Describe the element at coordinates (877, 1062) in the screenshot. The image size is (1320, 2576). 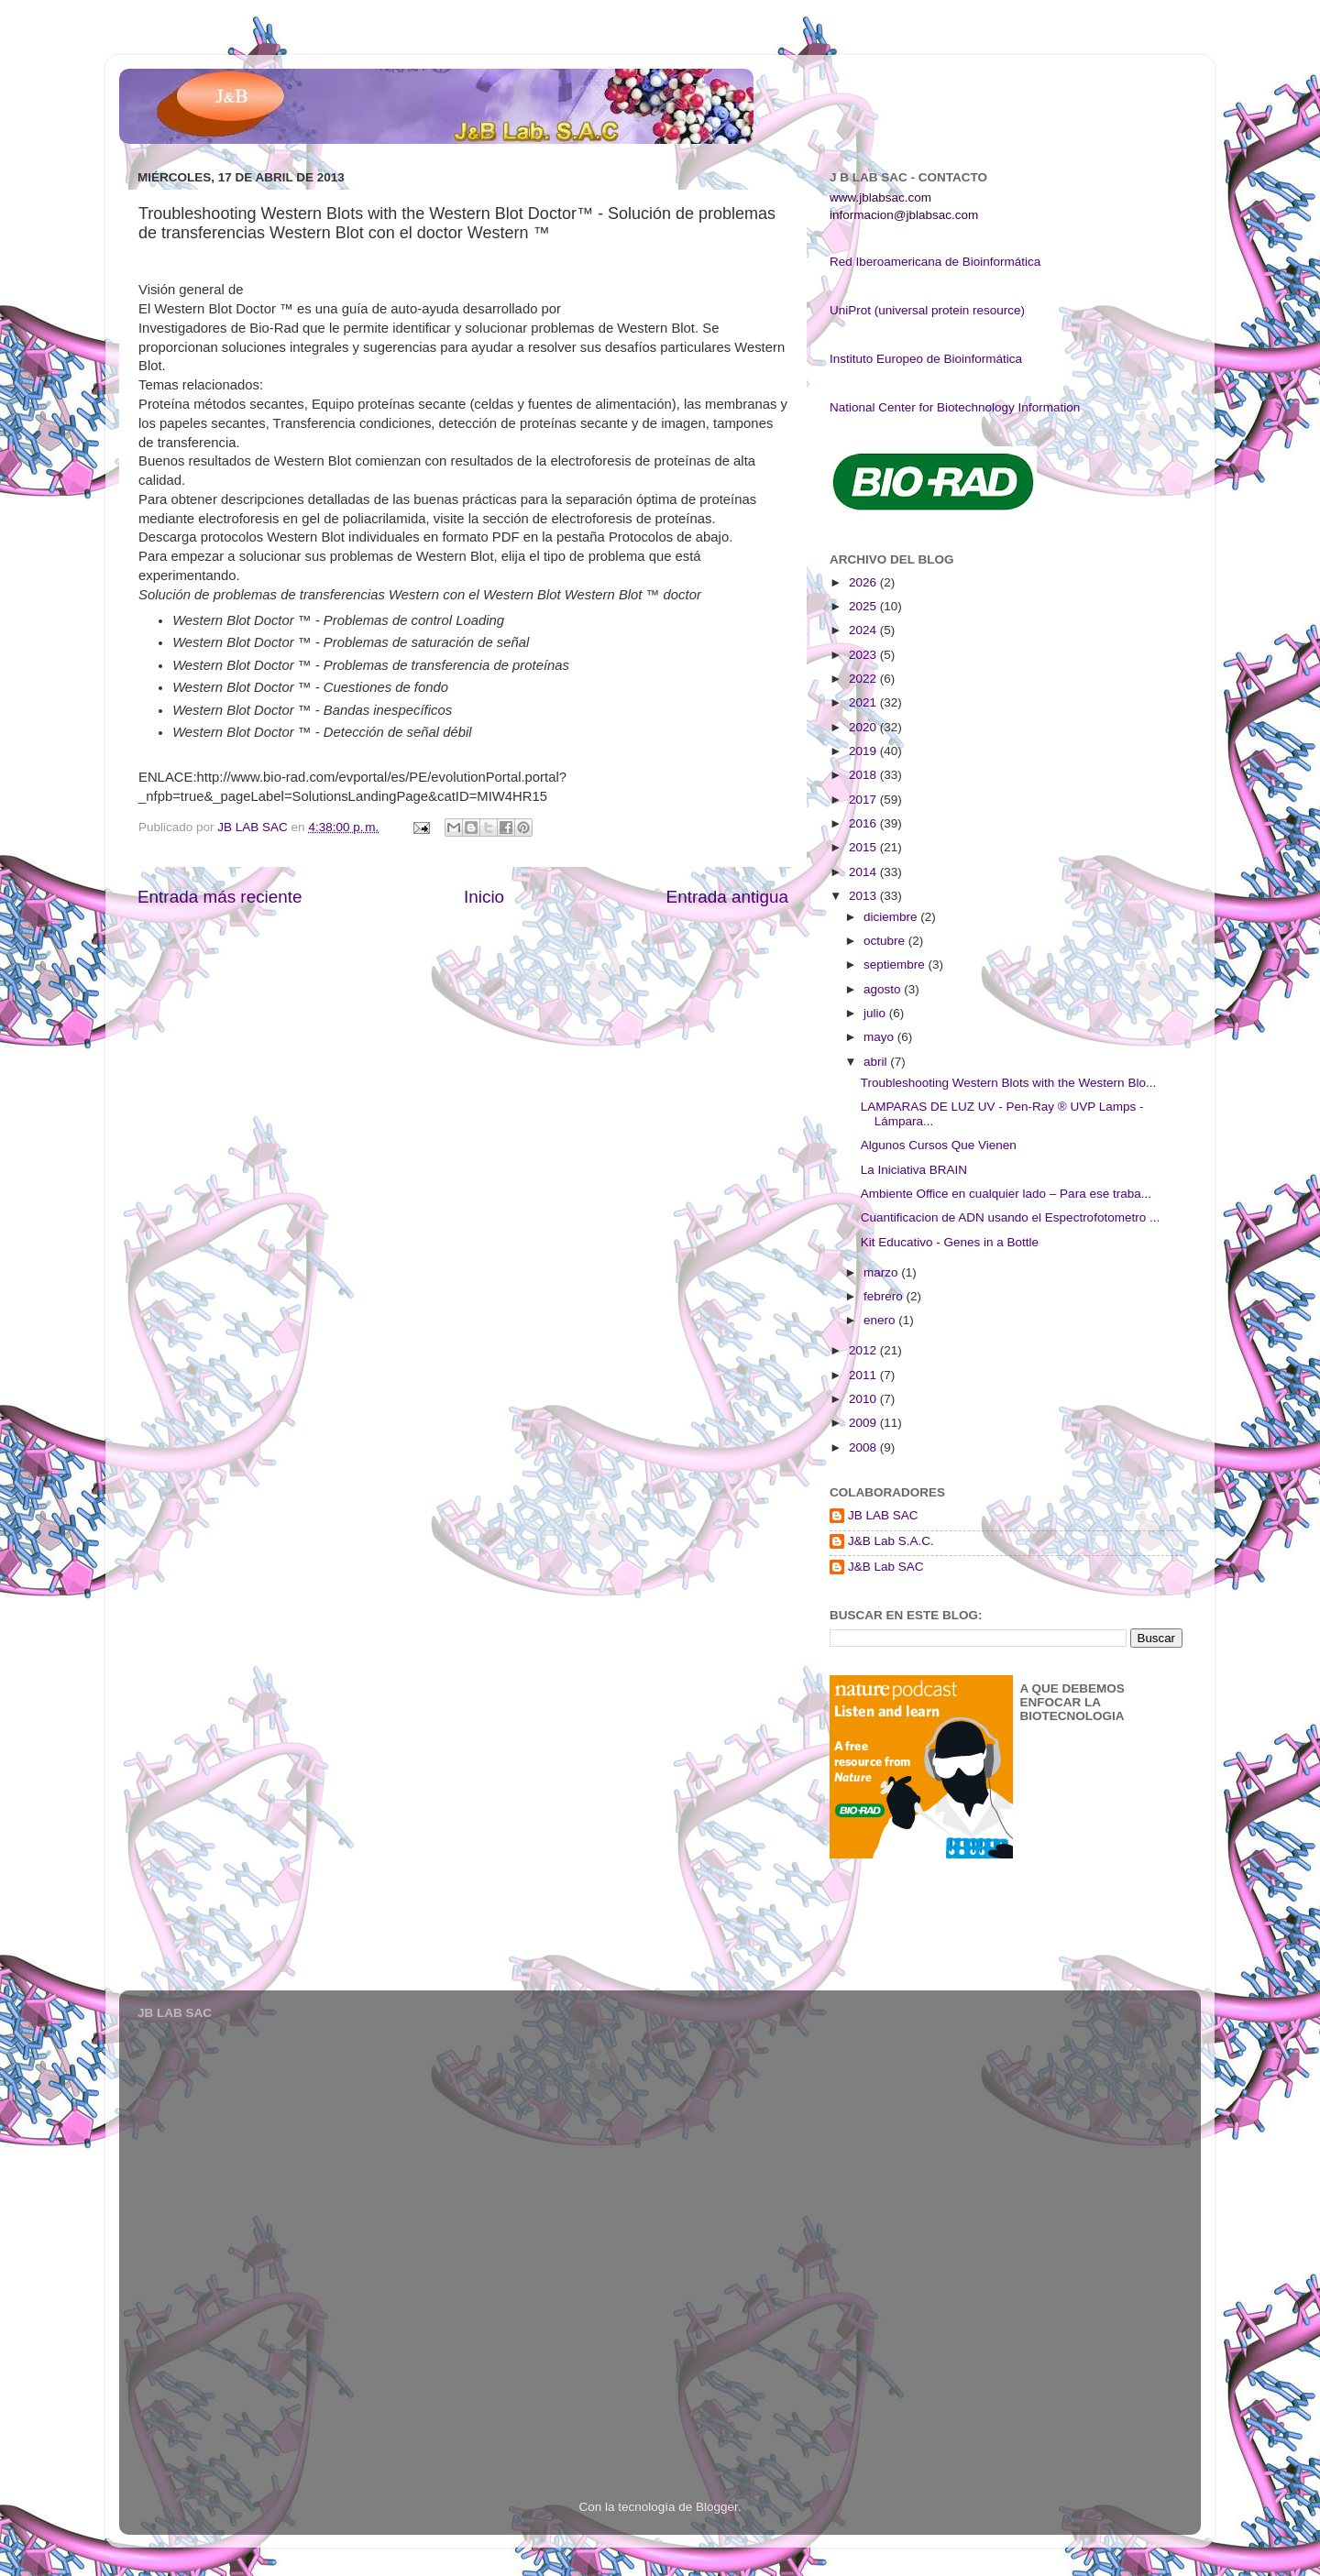
I see `abril` at that location.